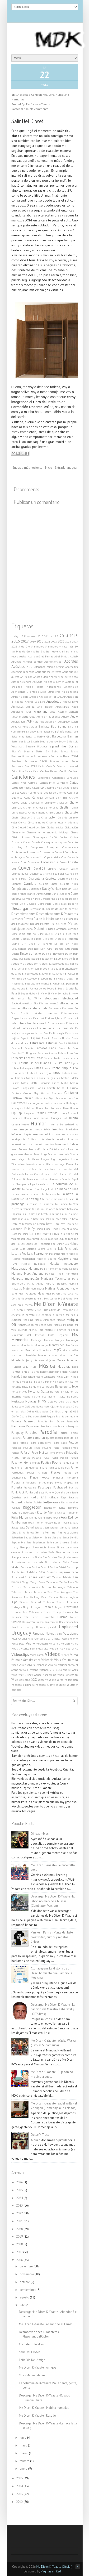 The image size is (89, 2576). Describe the element at coordinates (49, 1522) in the screenshot. I see `Rosado` at that location.